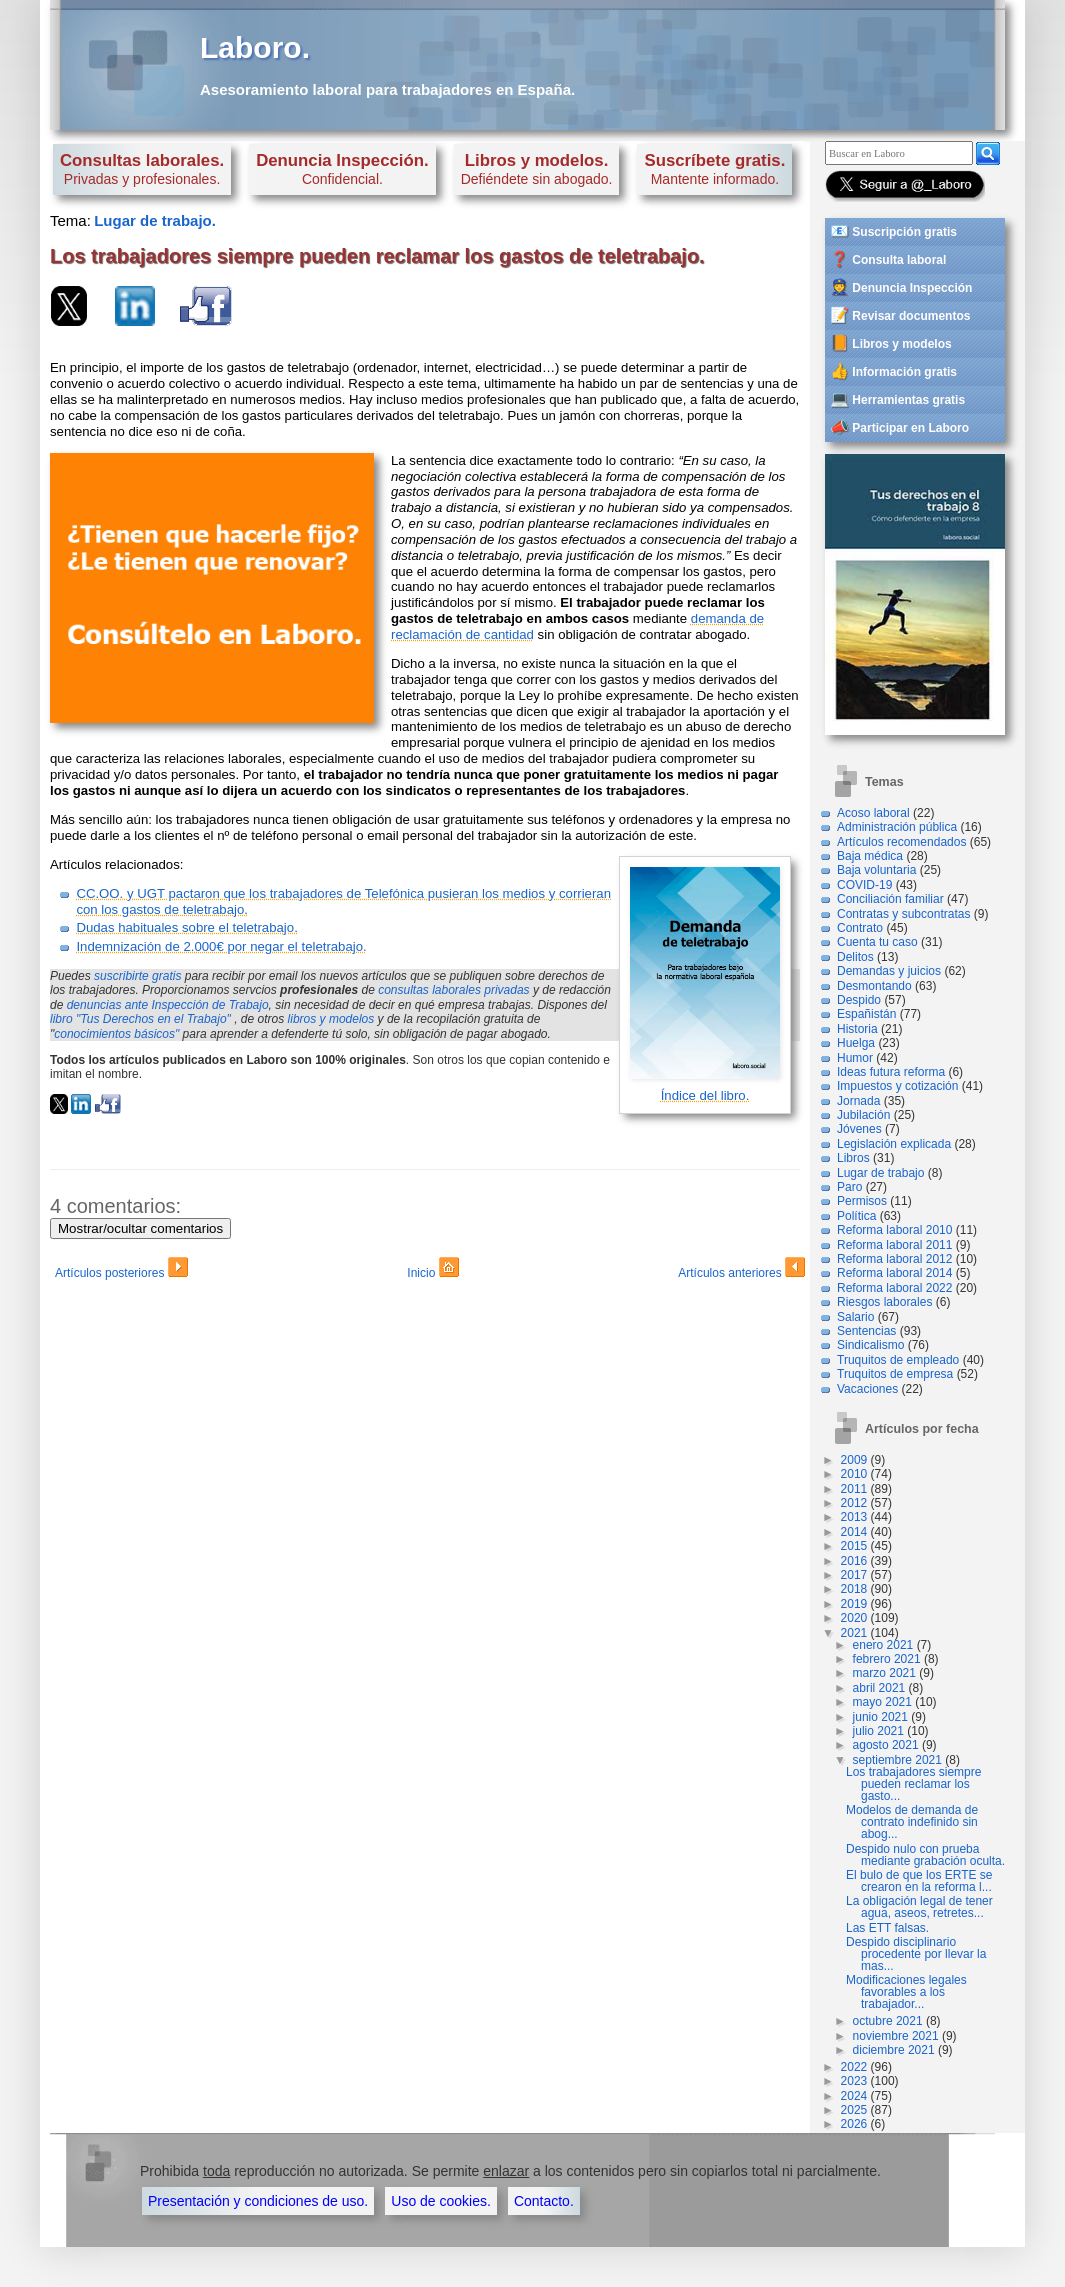 This screenshot has height=2287, width=1065. I want to click on Riesgos laborales, so click(884, 1302).